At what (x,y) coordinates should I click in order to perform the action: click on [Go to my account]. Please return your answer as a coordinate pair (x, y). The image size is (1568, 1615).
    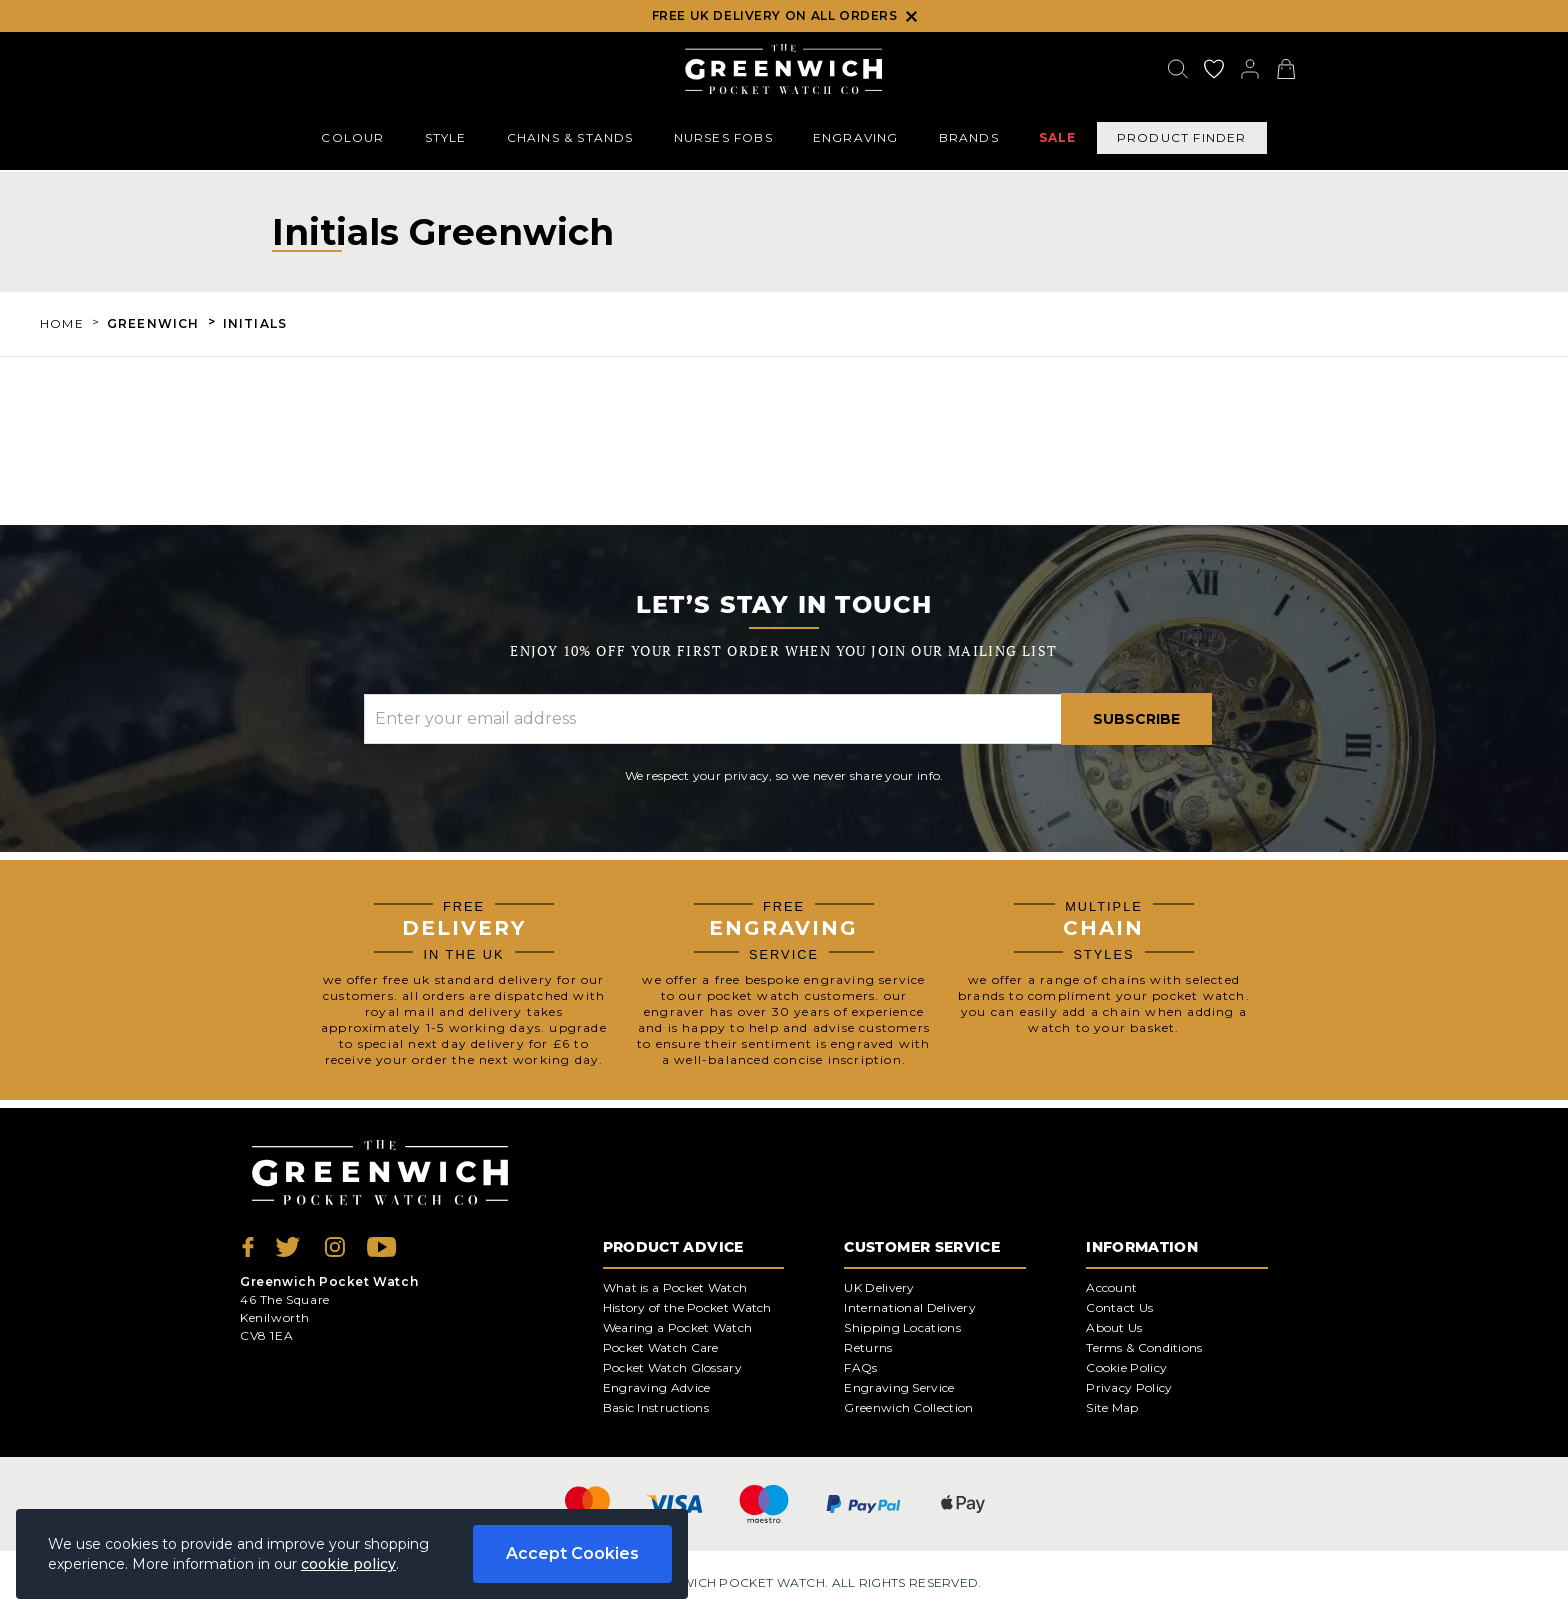
    Looking at the image, I should click on (1214, 69).